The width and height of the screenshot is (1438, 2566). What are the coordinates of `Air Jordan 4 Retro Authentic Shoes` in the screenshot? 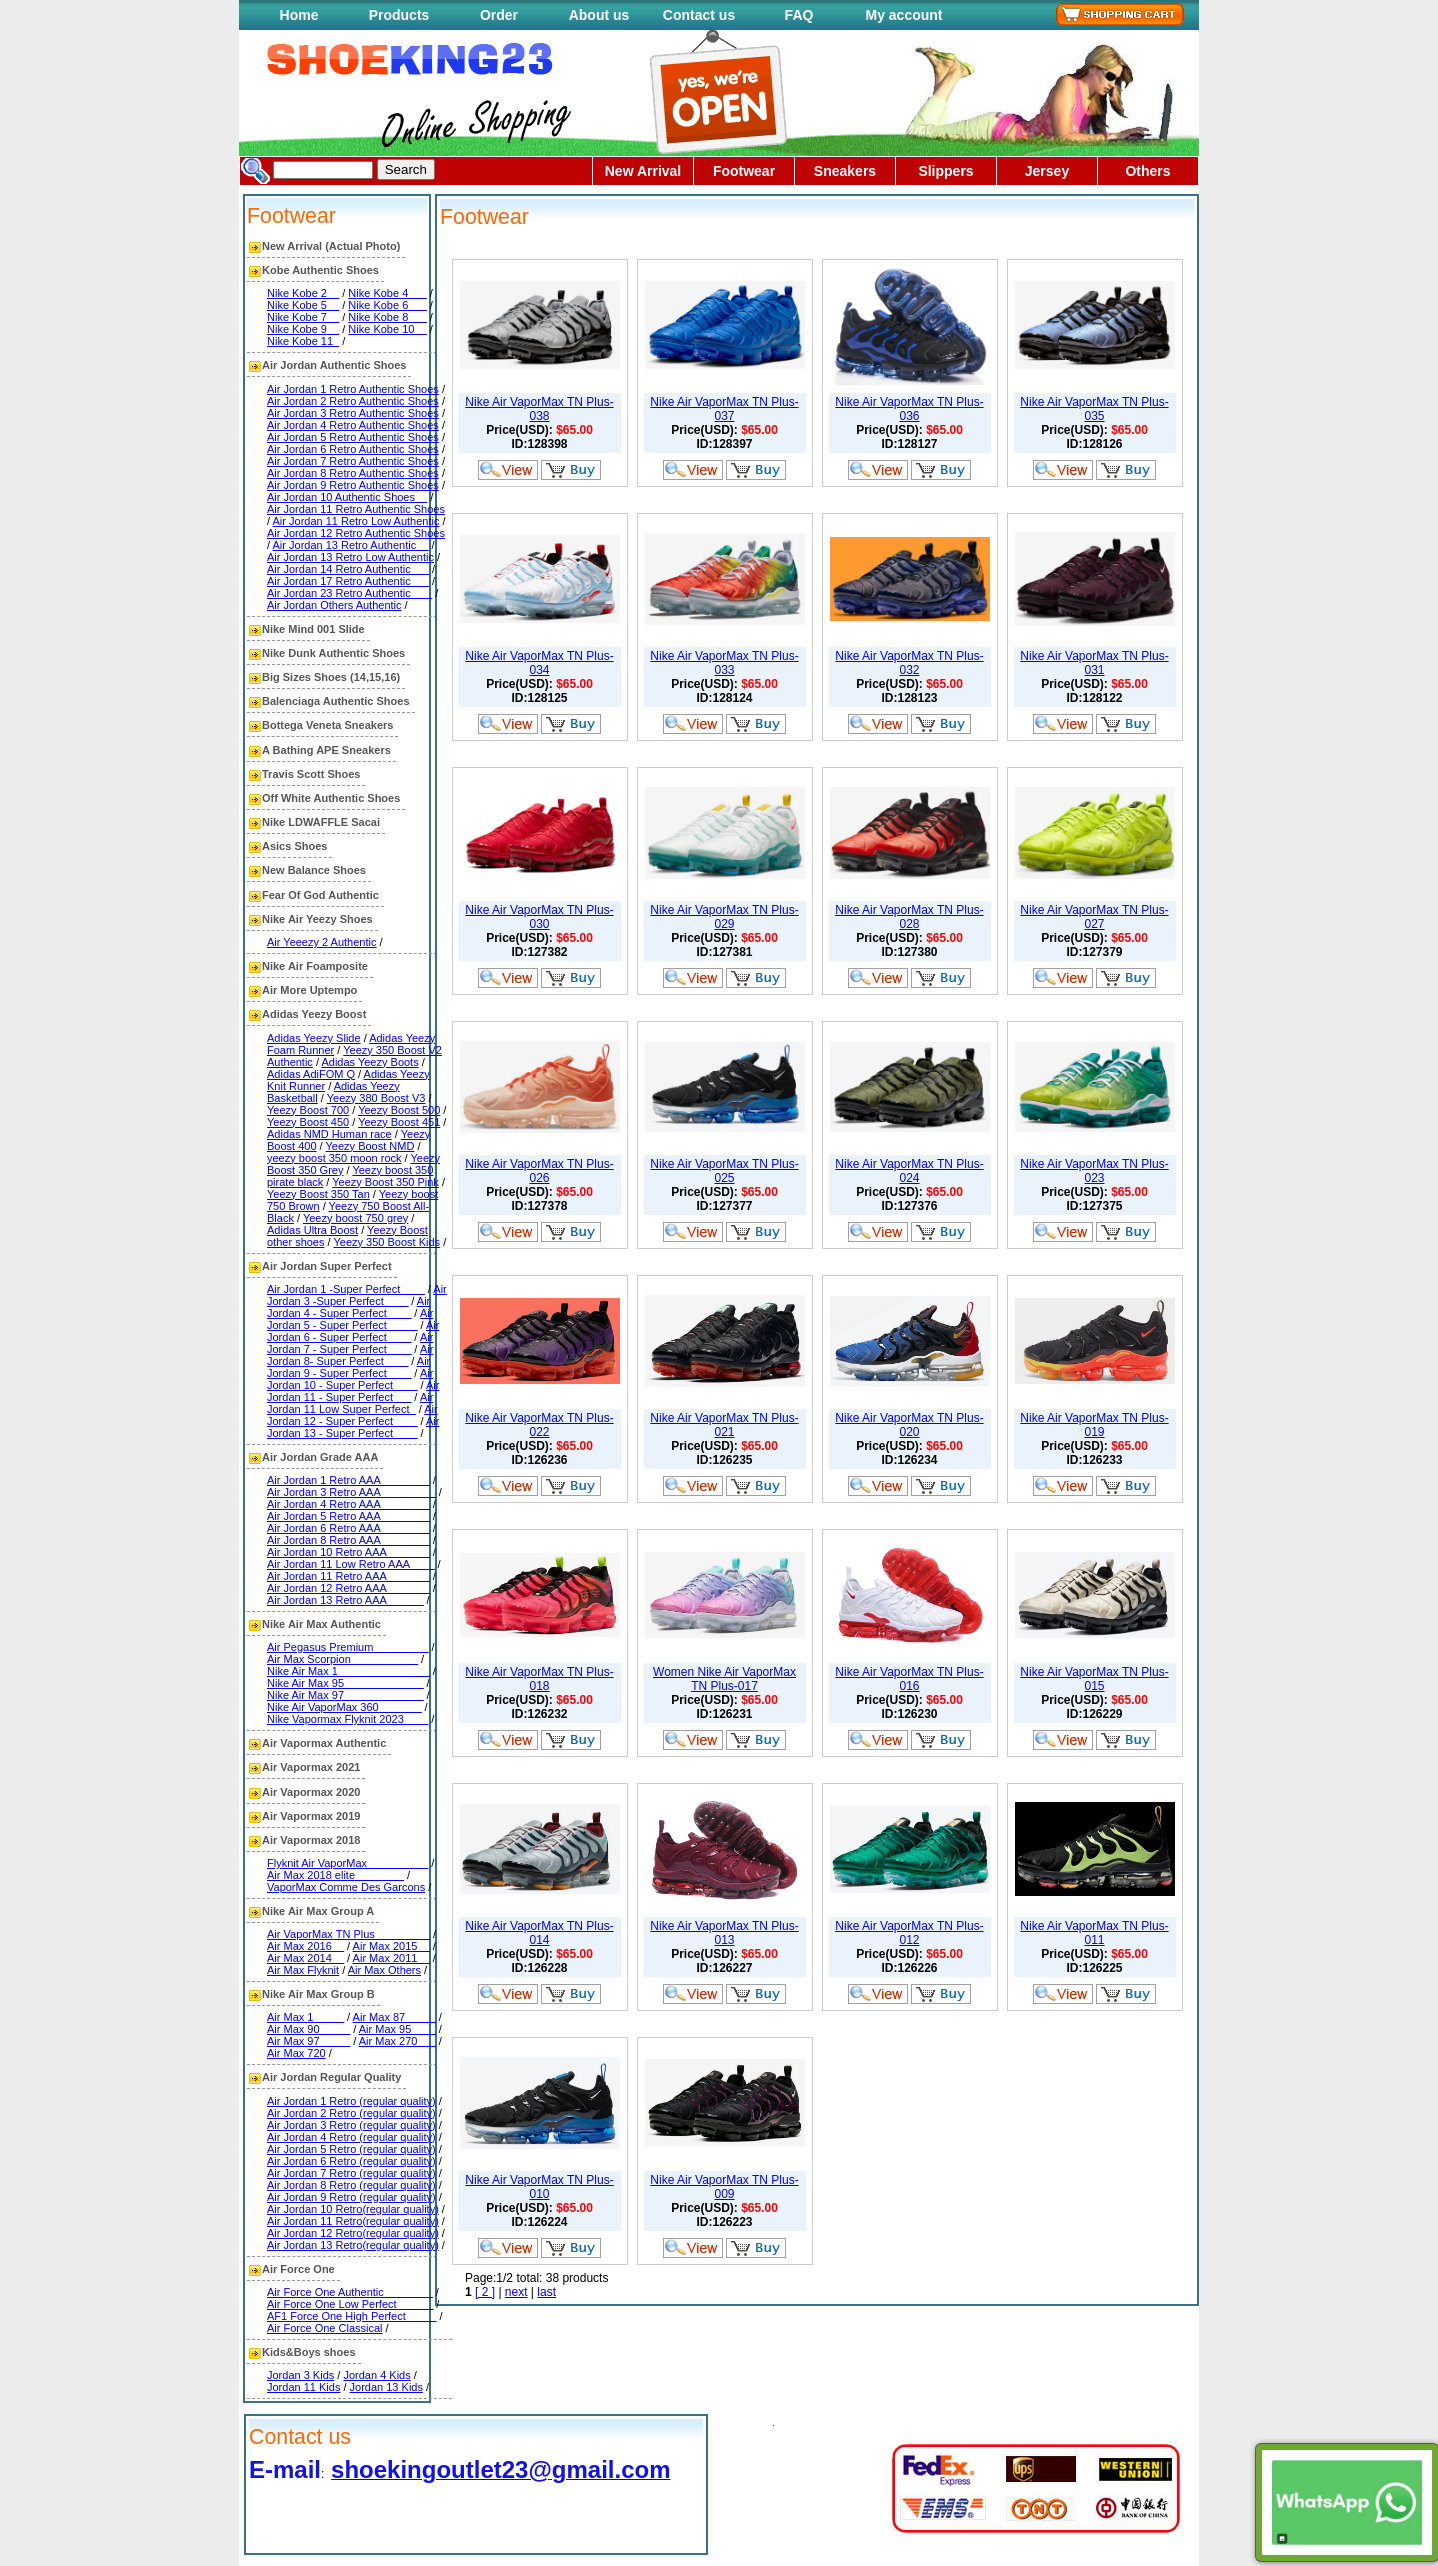 It's located at (353, 425).